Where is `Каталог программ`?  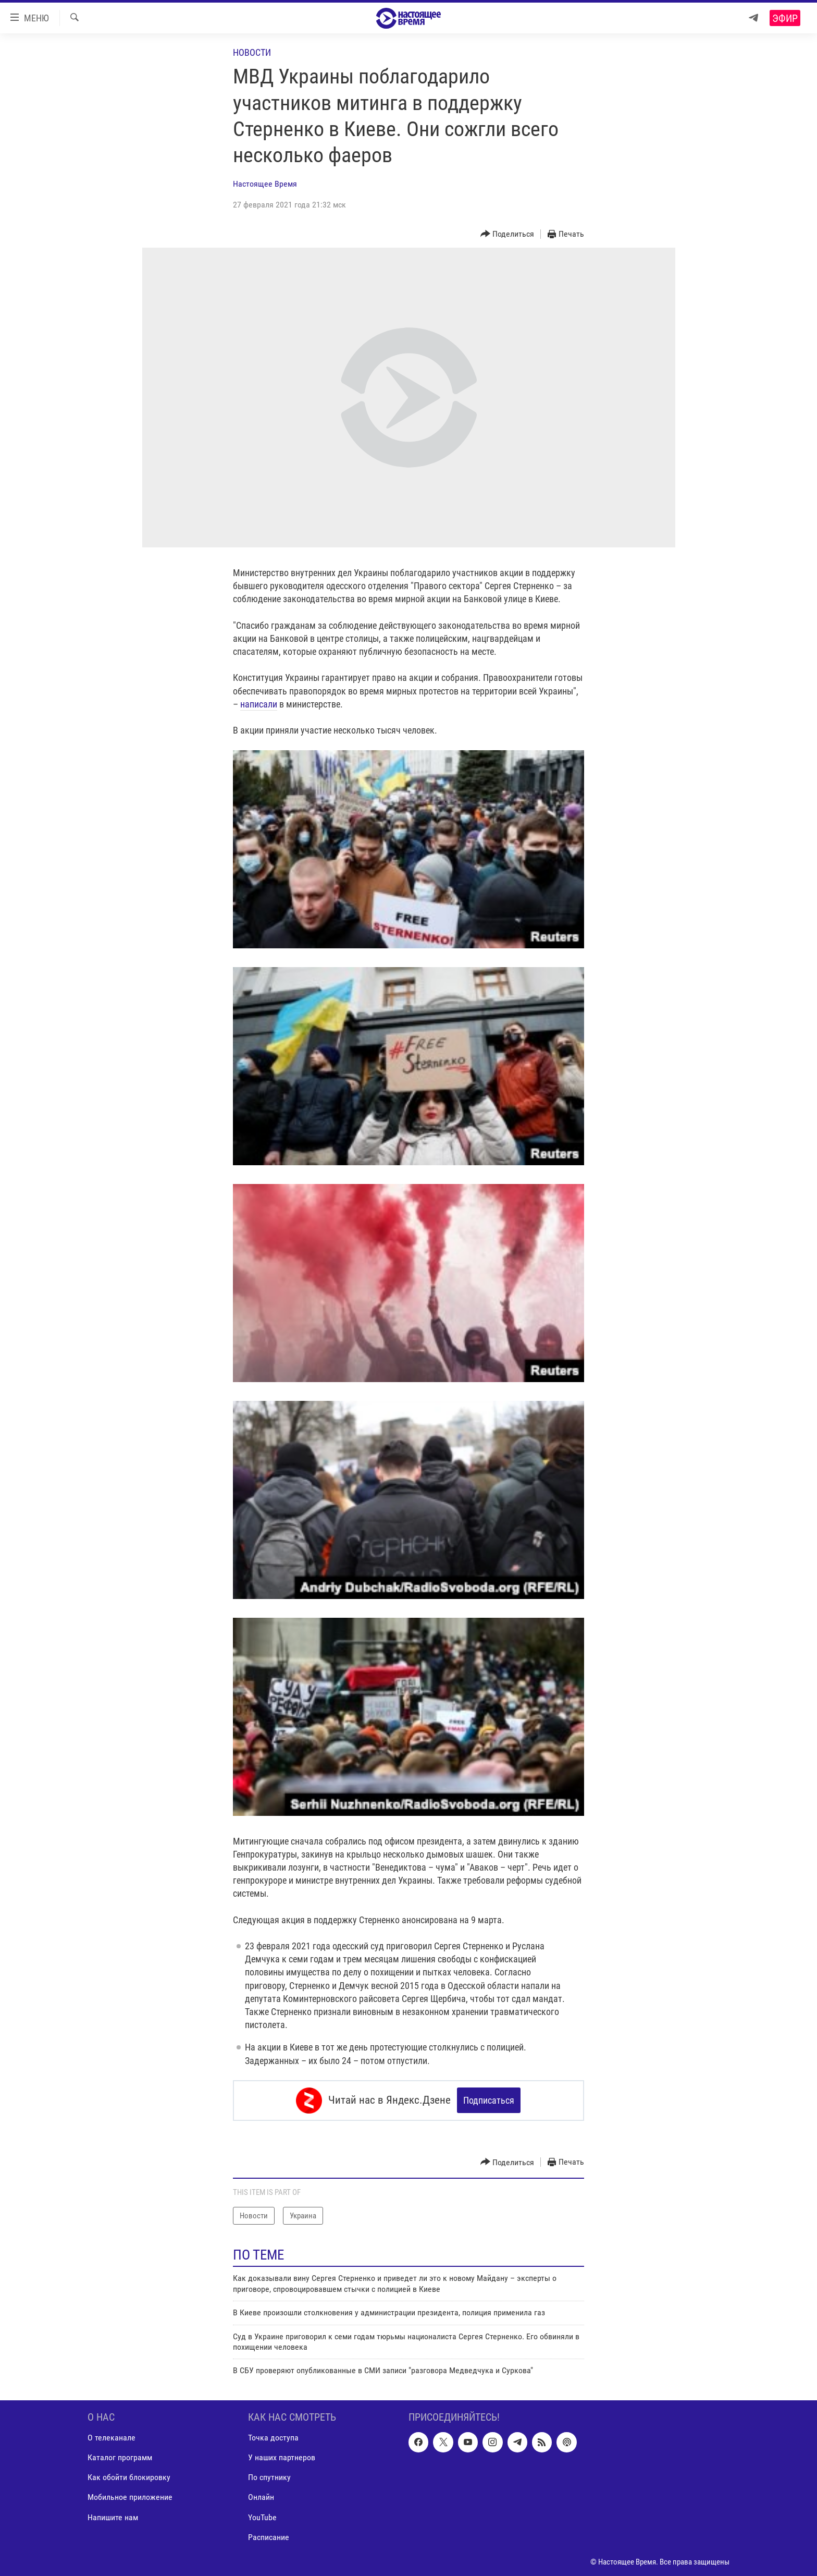
Каталог программ is located at coordinates (120, 2457).